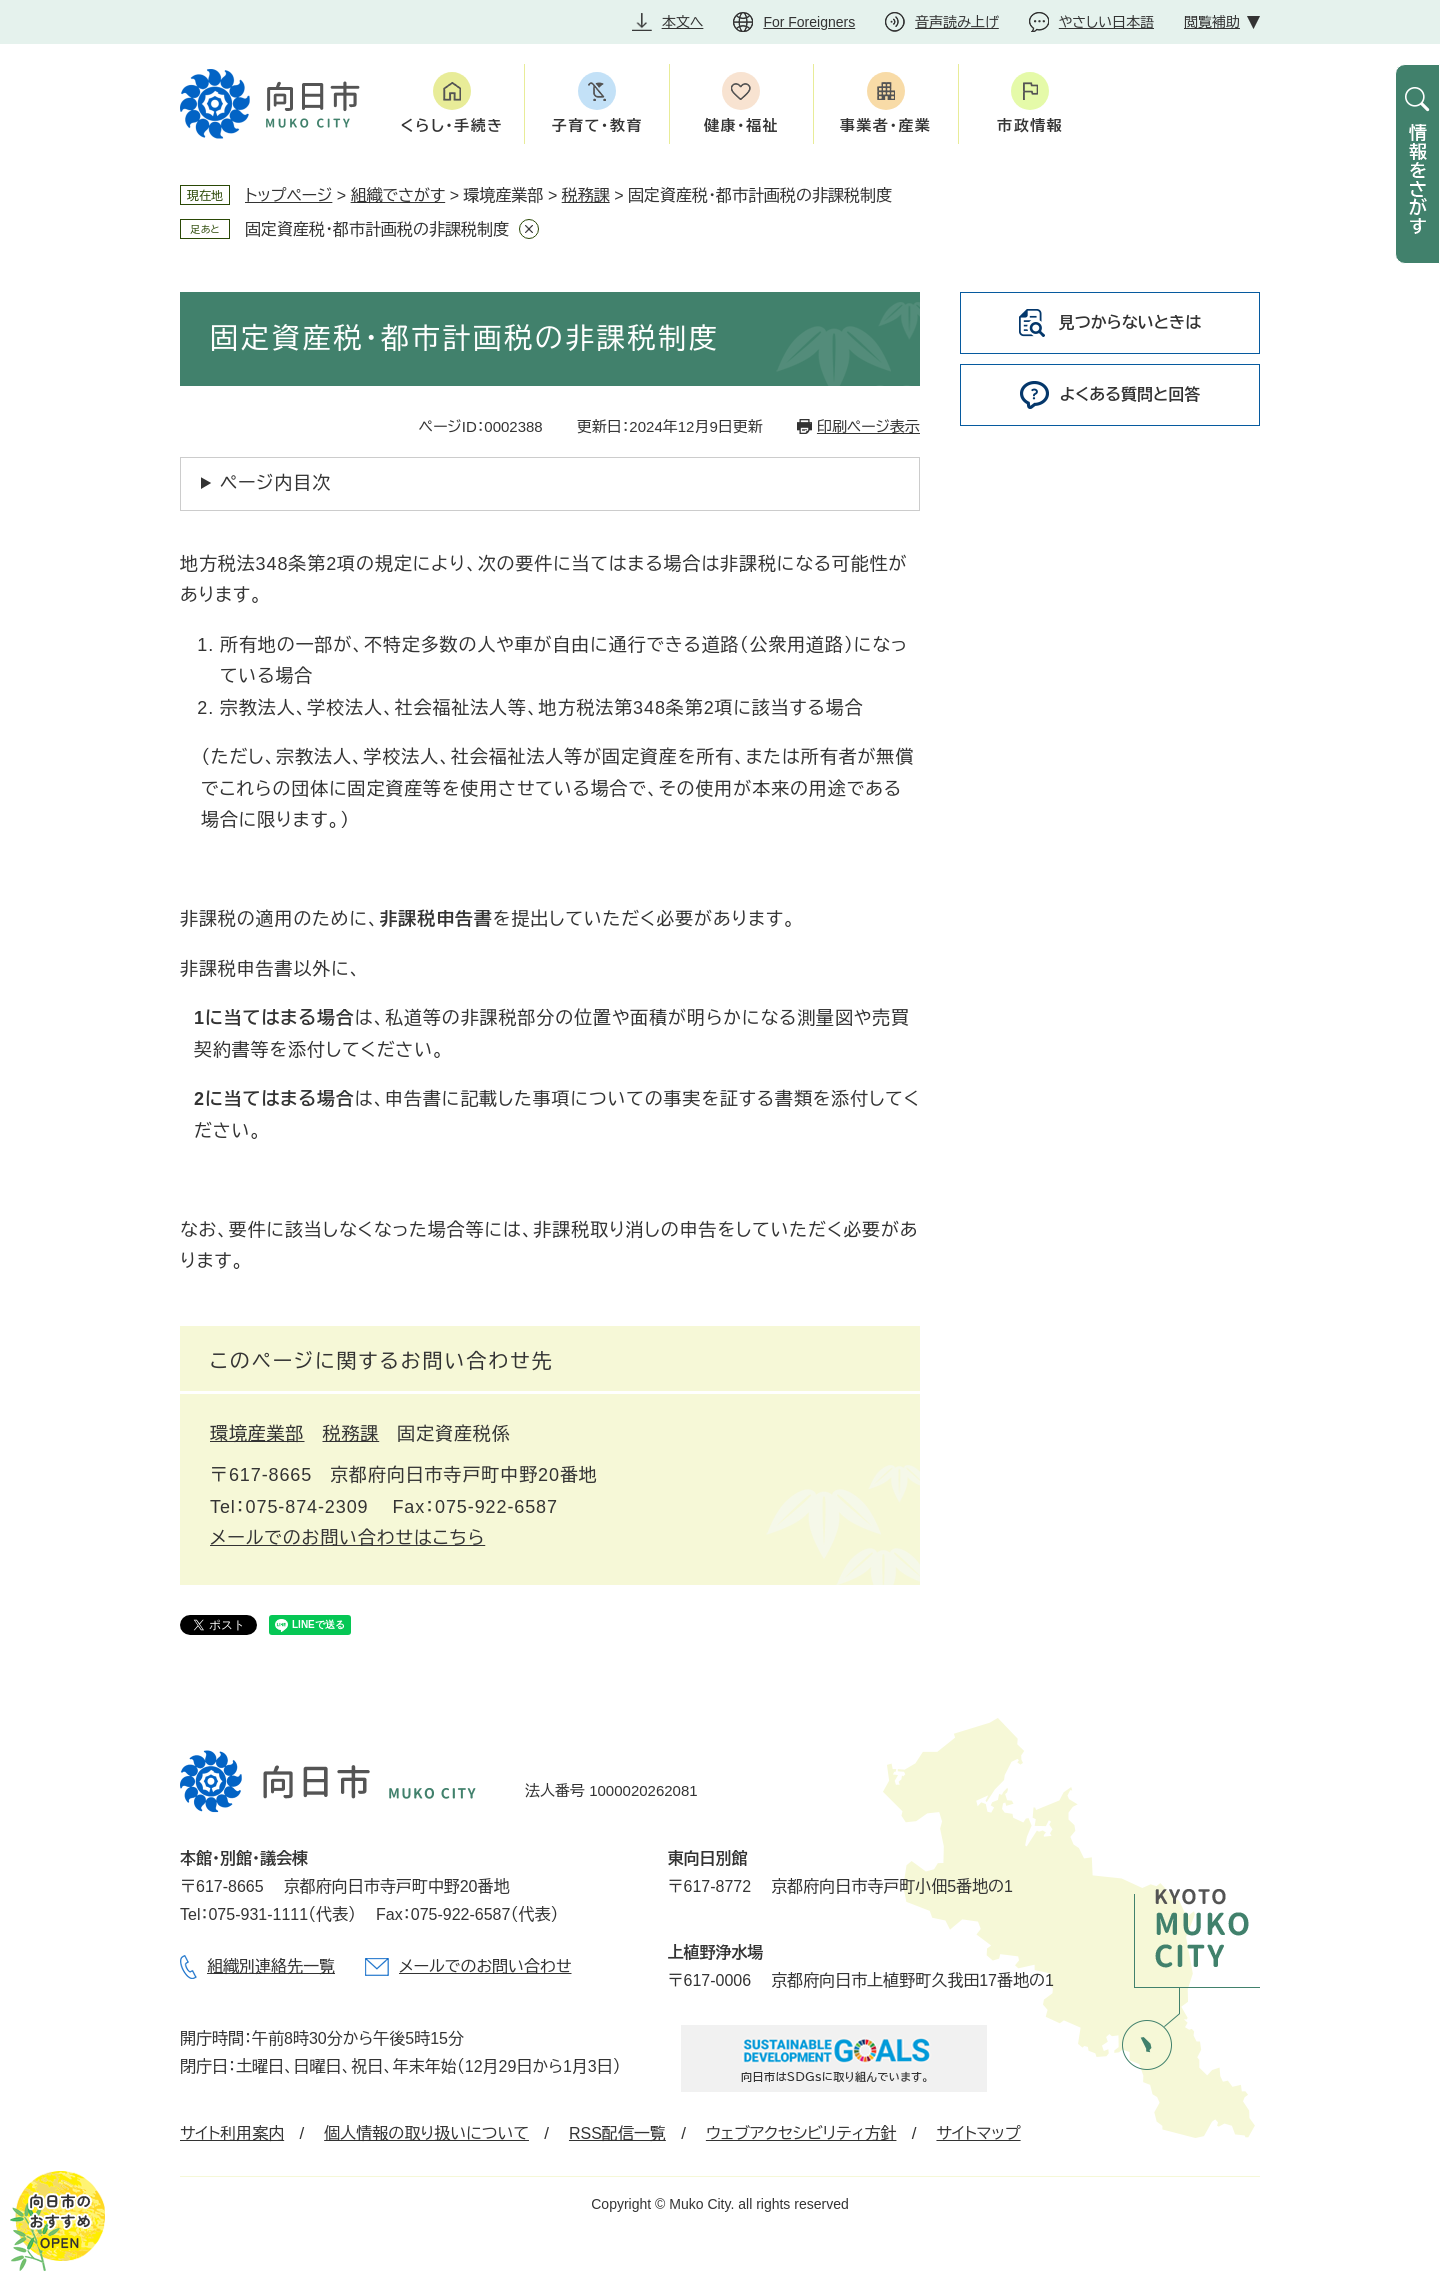  What do you see at coordinates (426, 2133) in the screenshot?
I see `個人情報の取り扱いについて` at bounding box center [426, 2133].